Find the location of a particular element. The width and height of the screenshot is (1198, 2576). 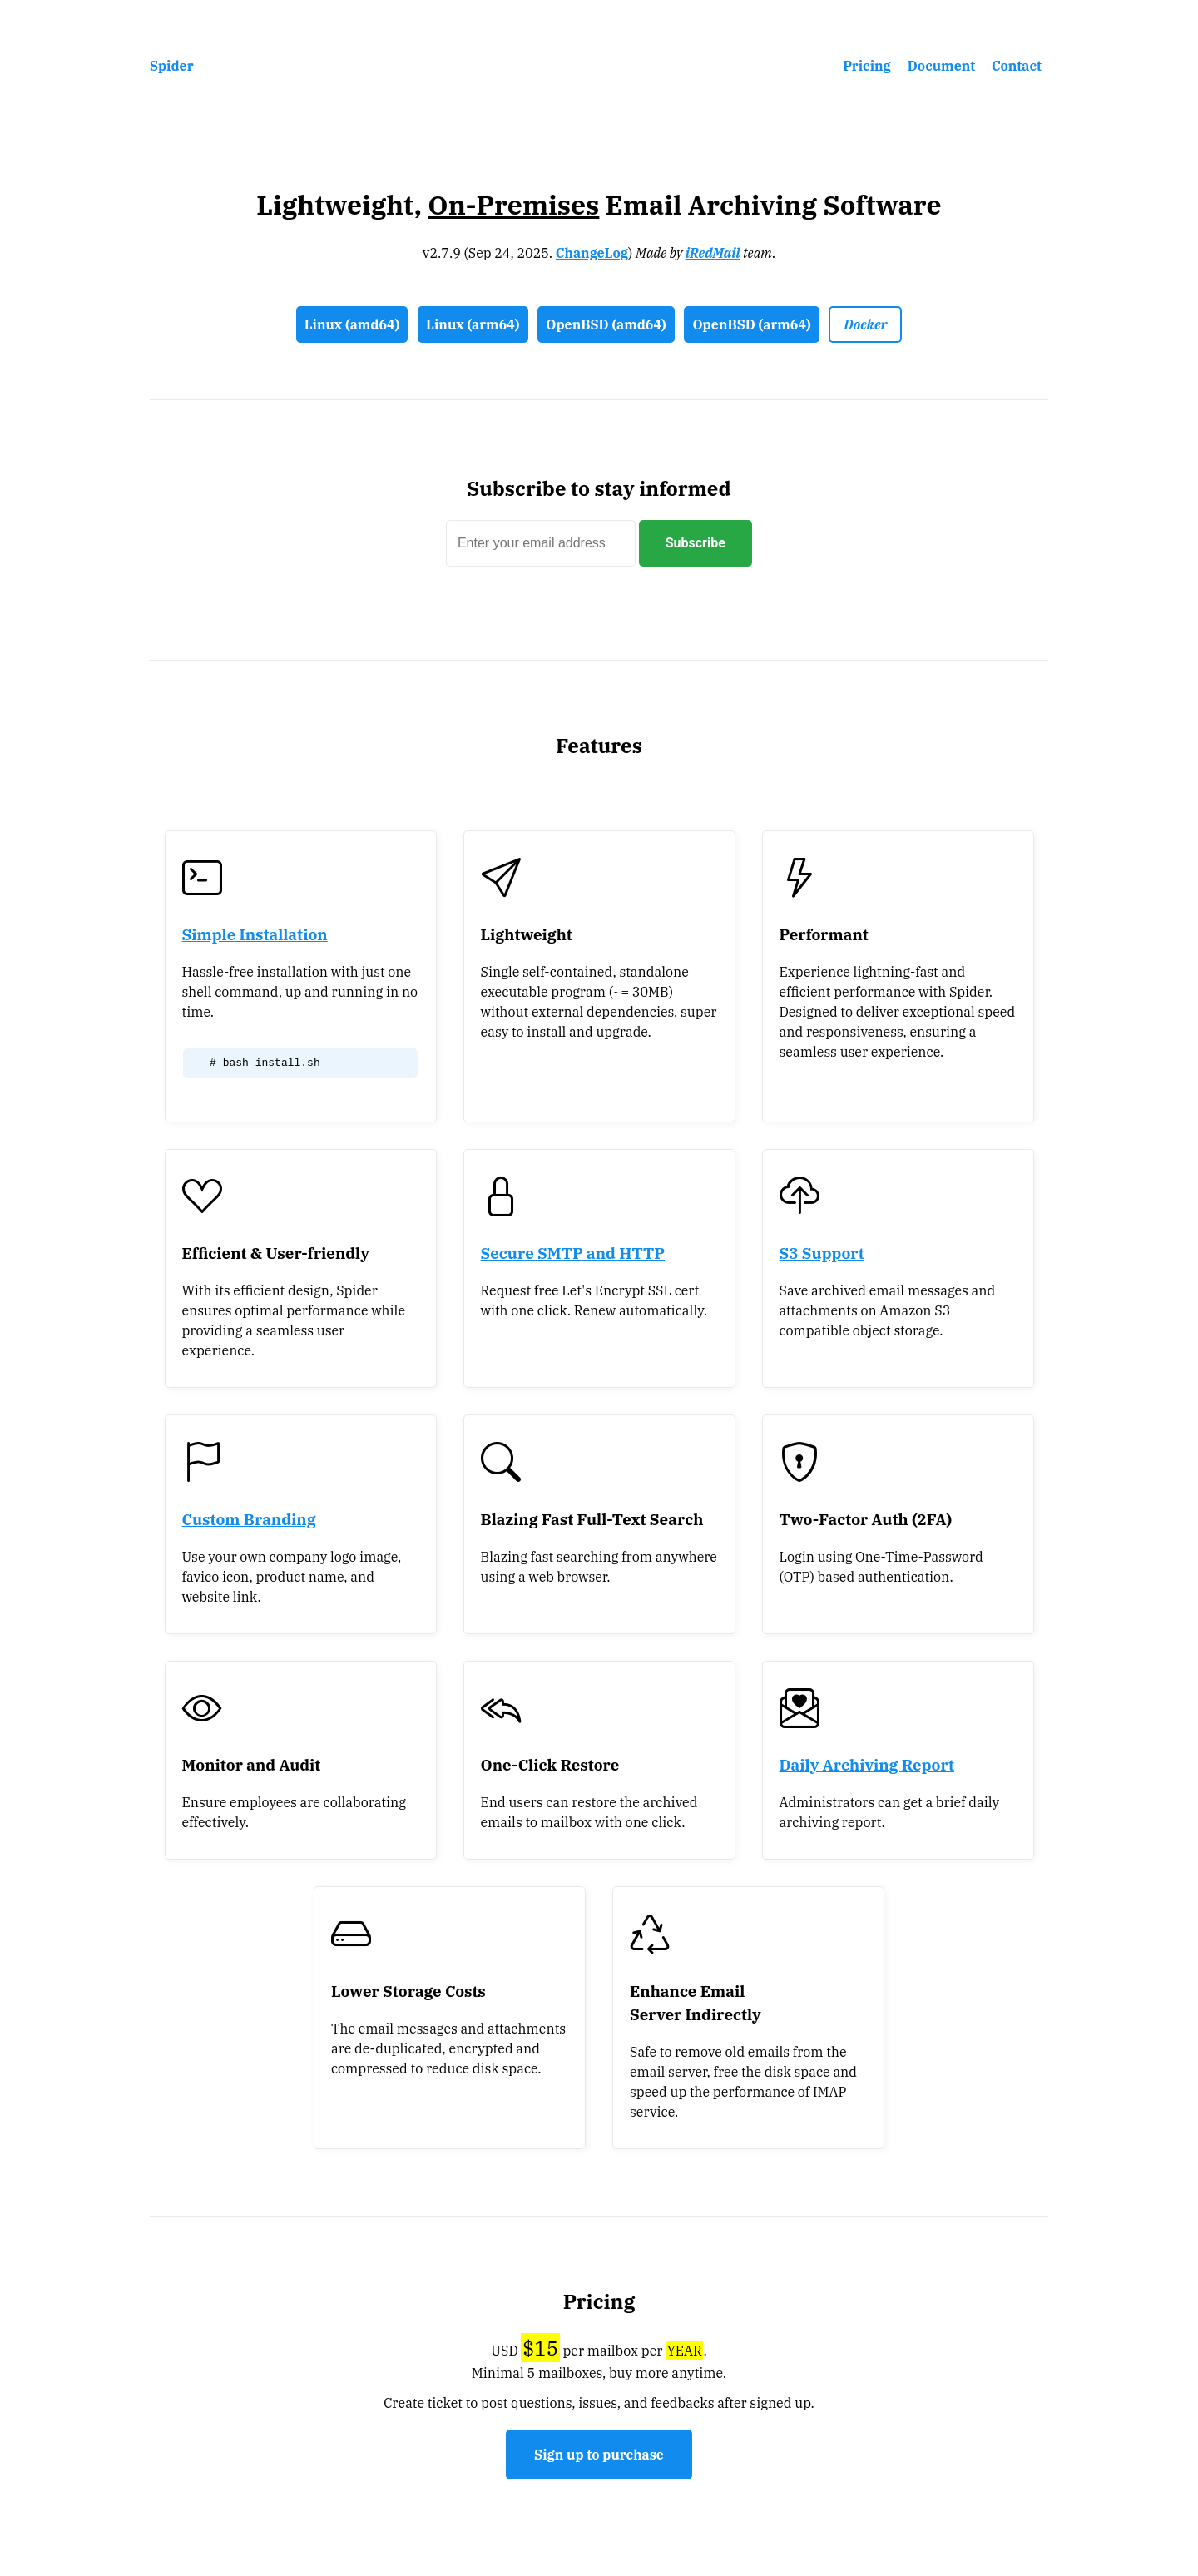

Daily Archiving Report is located at coordinates (867, 1765).